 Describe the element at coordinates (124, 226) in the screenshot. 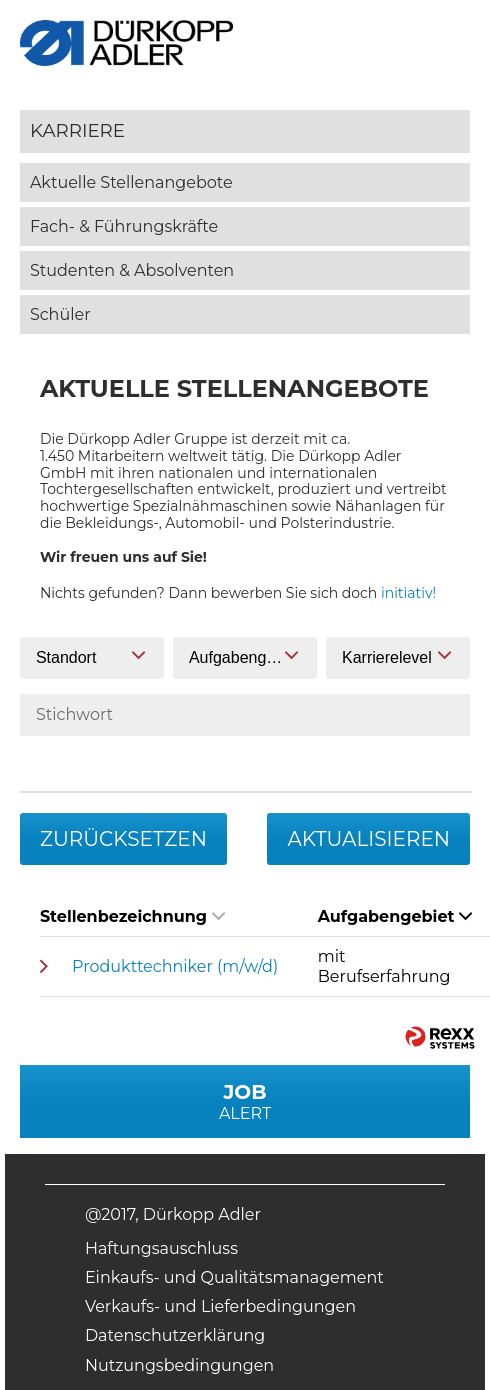

I see `Fach- & Führungskräfte` at that location.